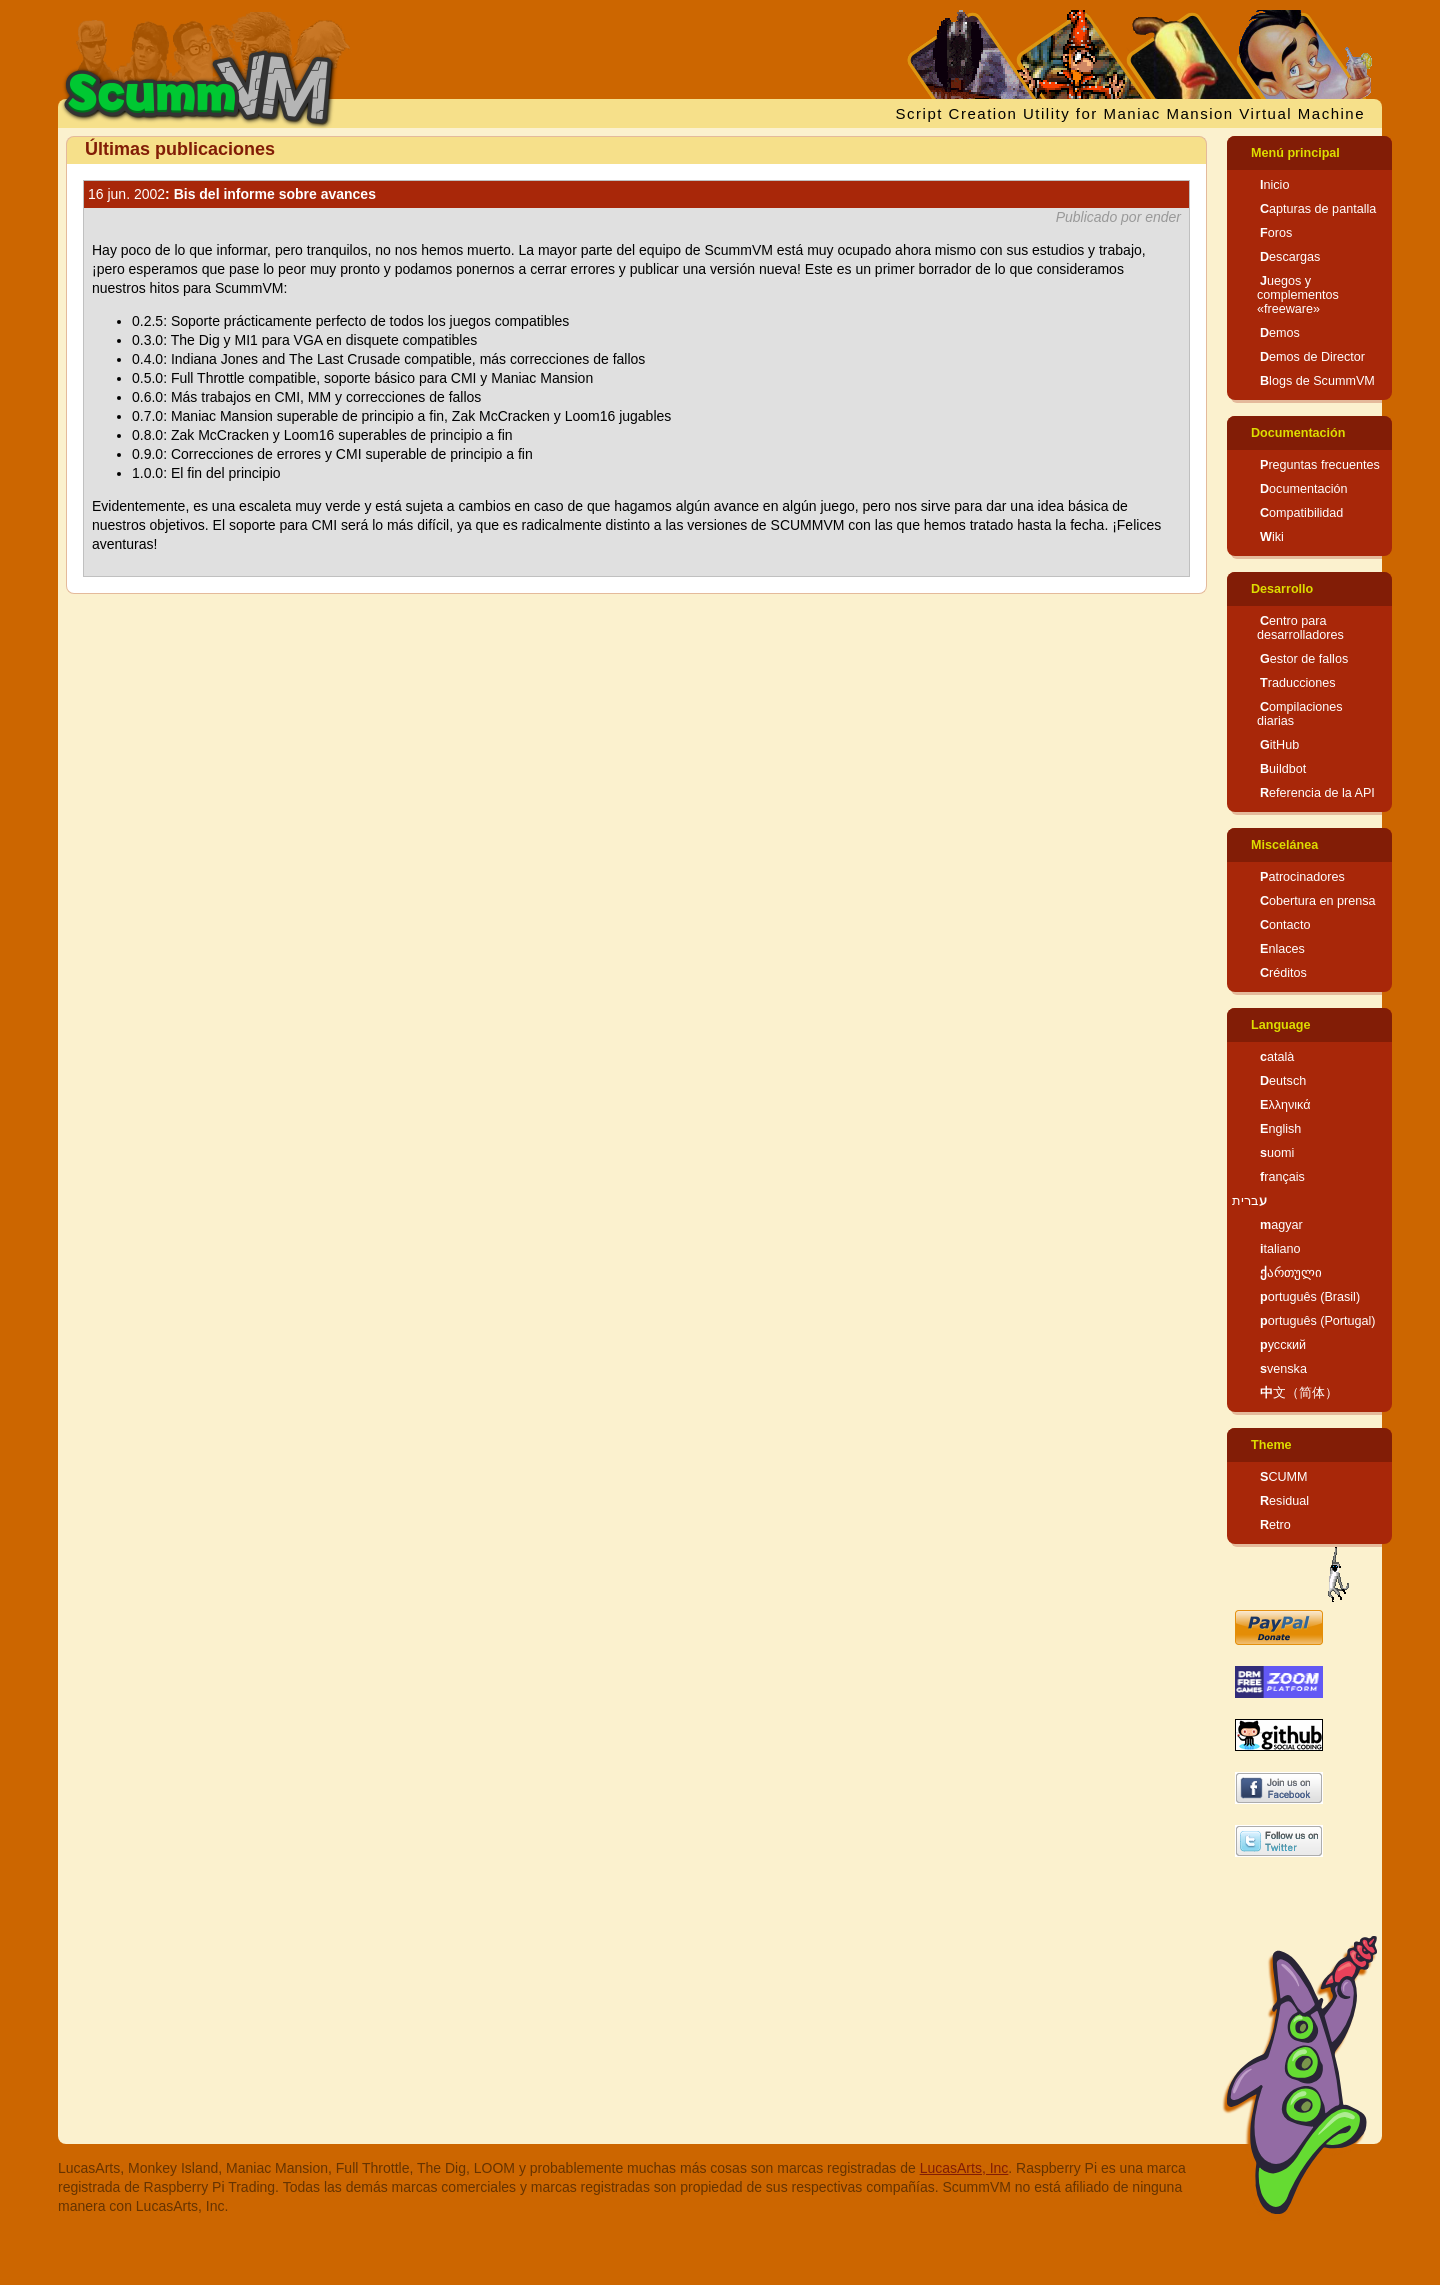 This screenshot has width=1440, height=2285. Describe the element at coordinates (1280, 1025) in the screenshot. I see `Language` at that location.